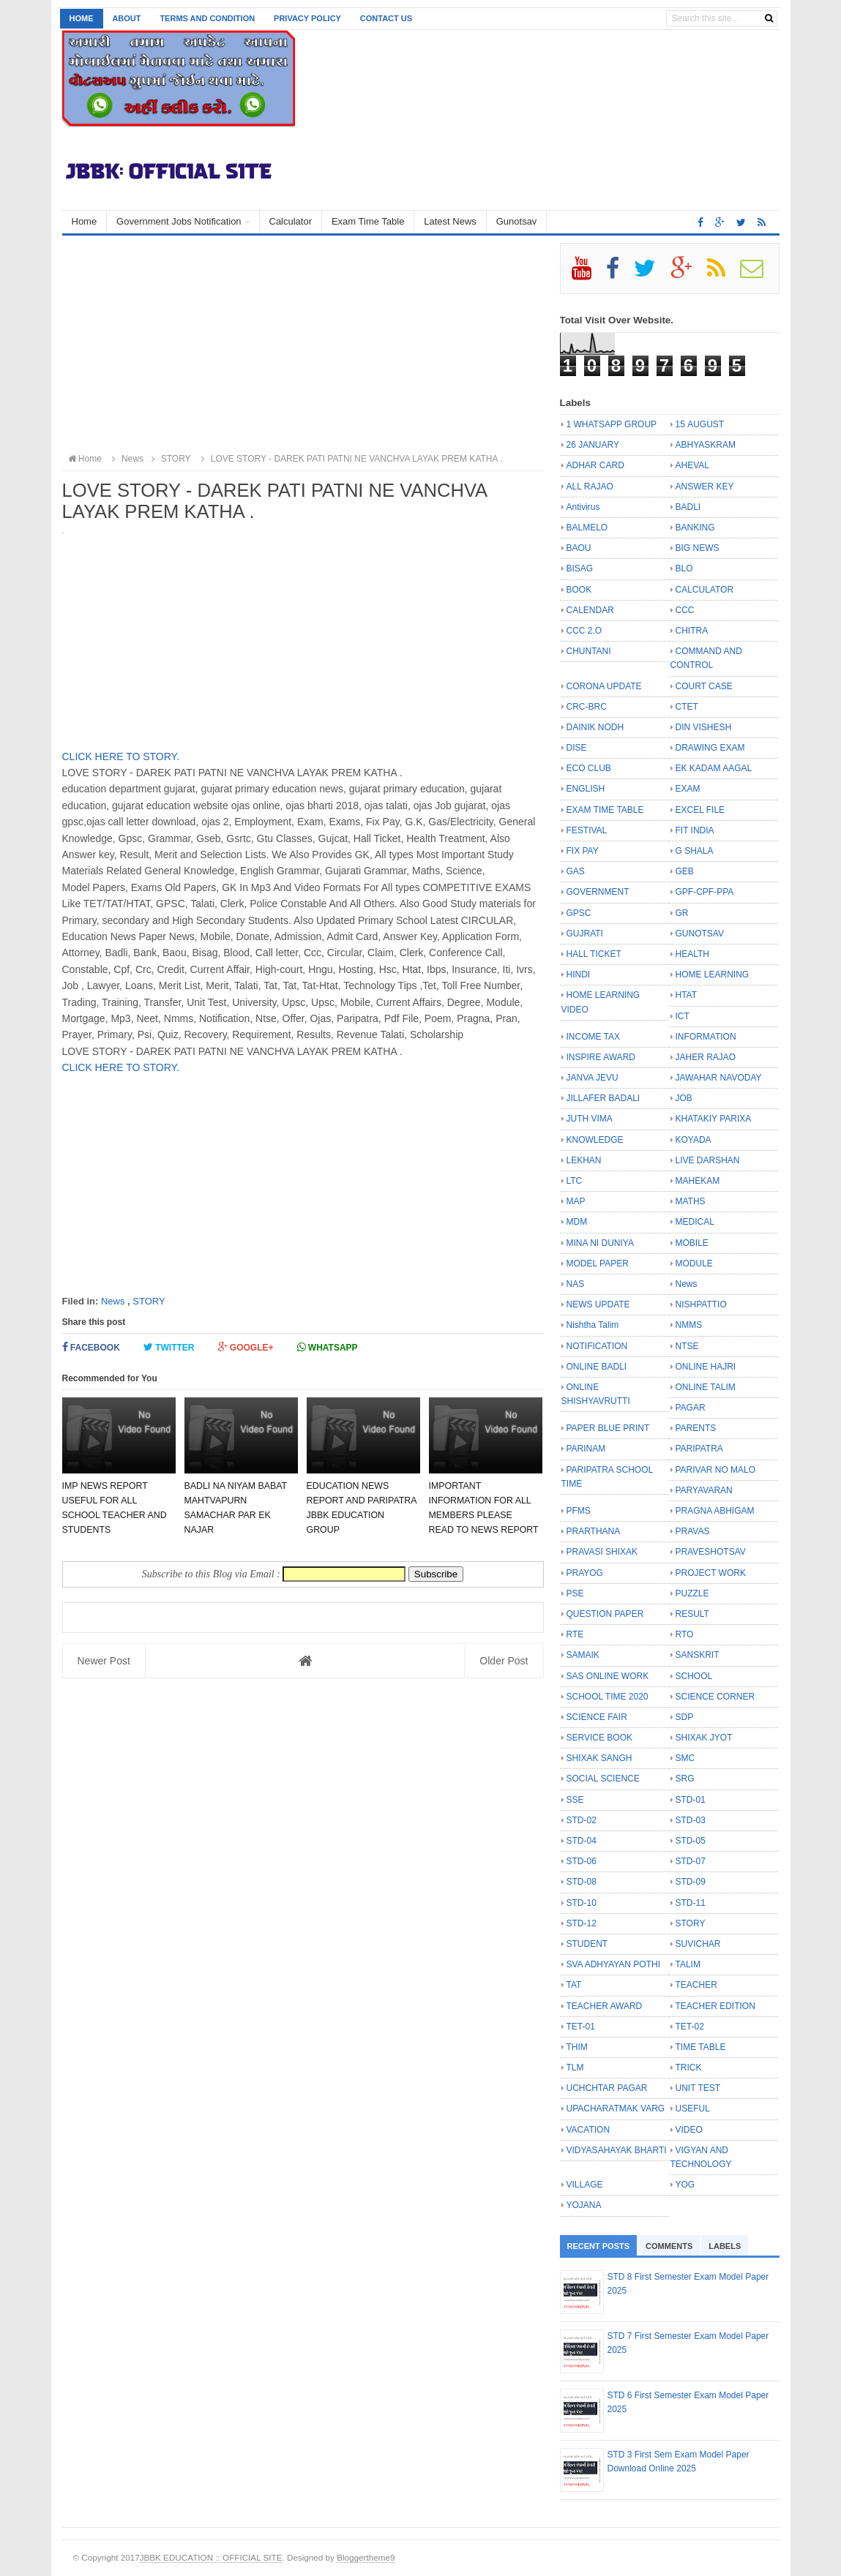  I want to click on SCIENCE FAIR, so click(597, 1717).